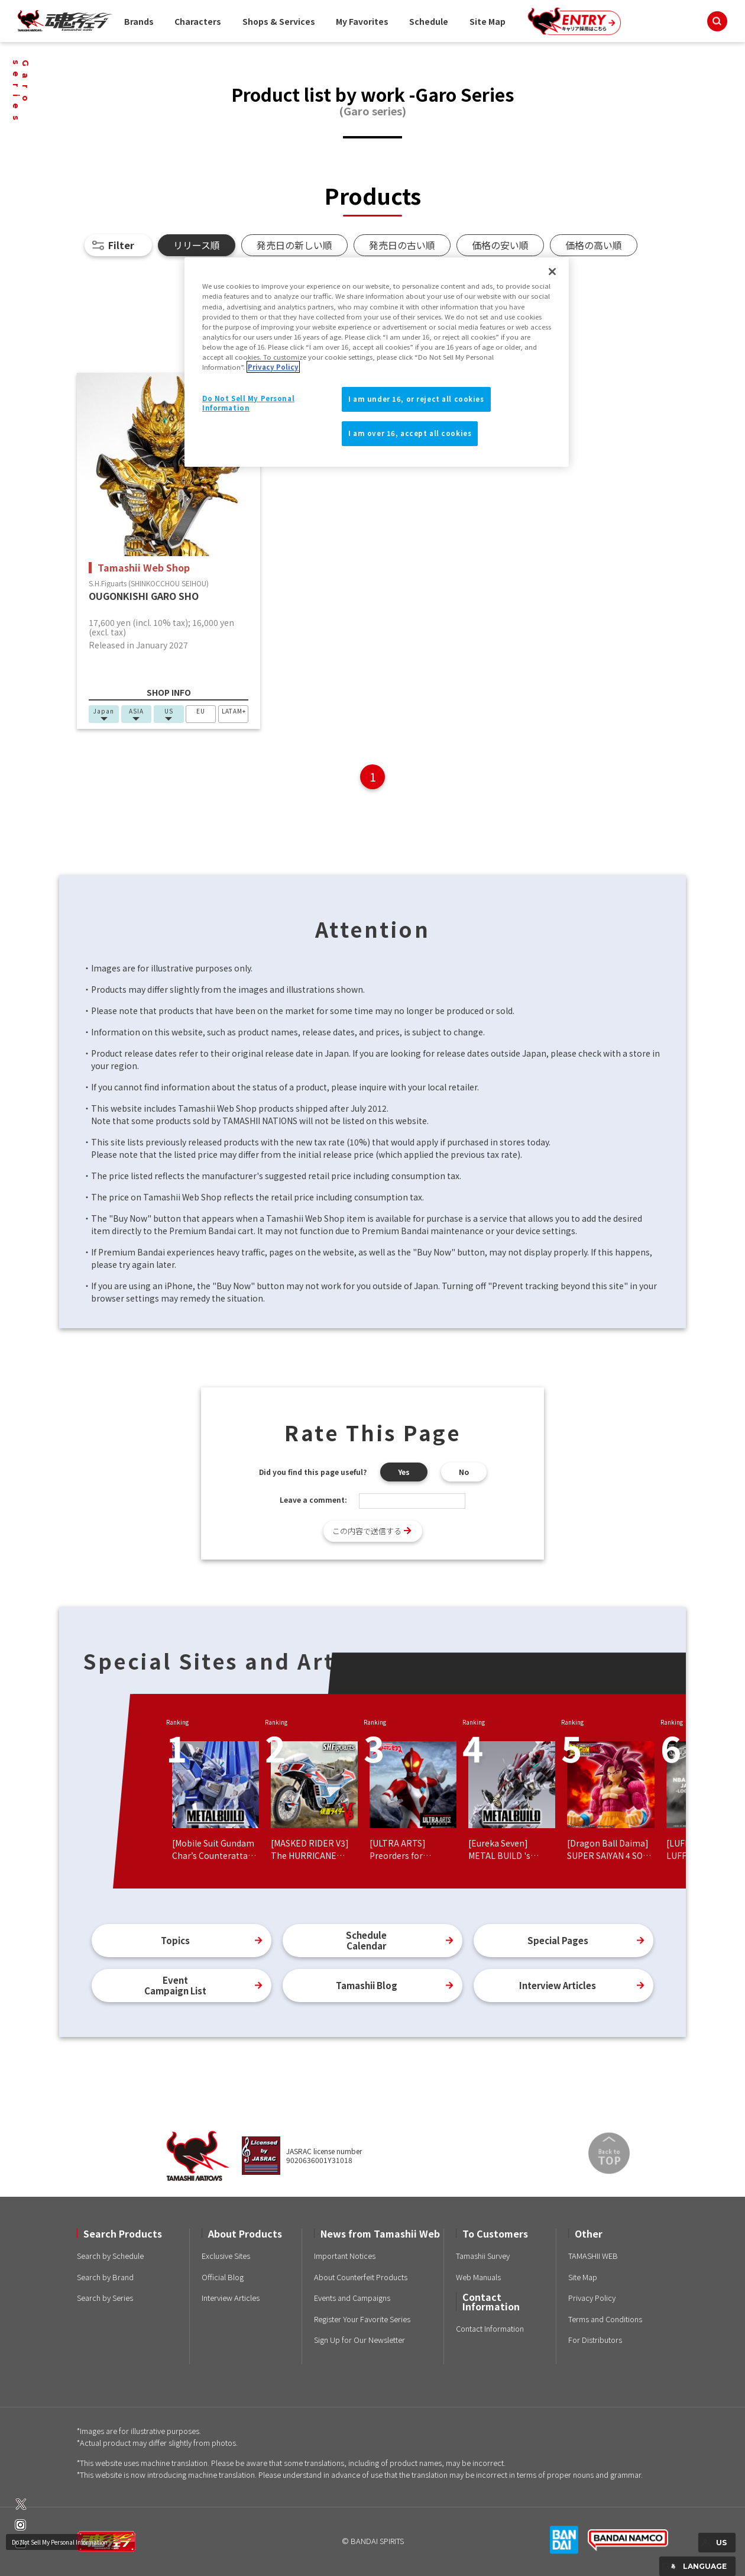  Describe the element at coordinates (121, 245) in the screenshot. I see `Filter` at that location.